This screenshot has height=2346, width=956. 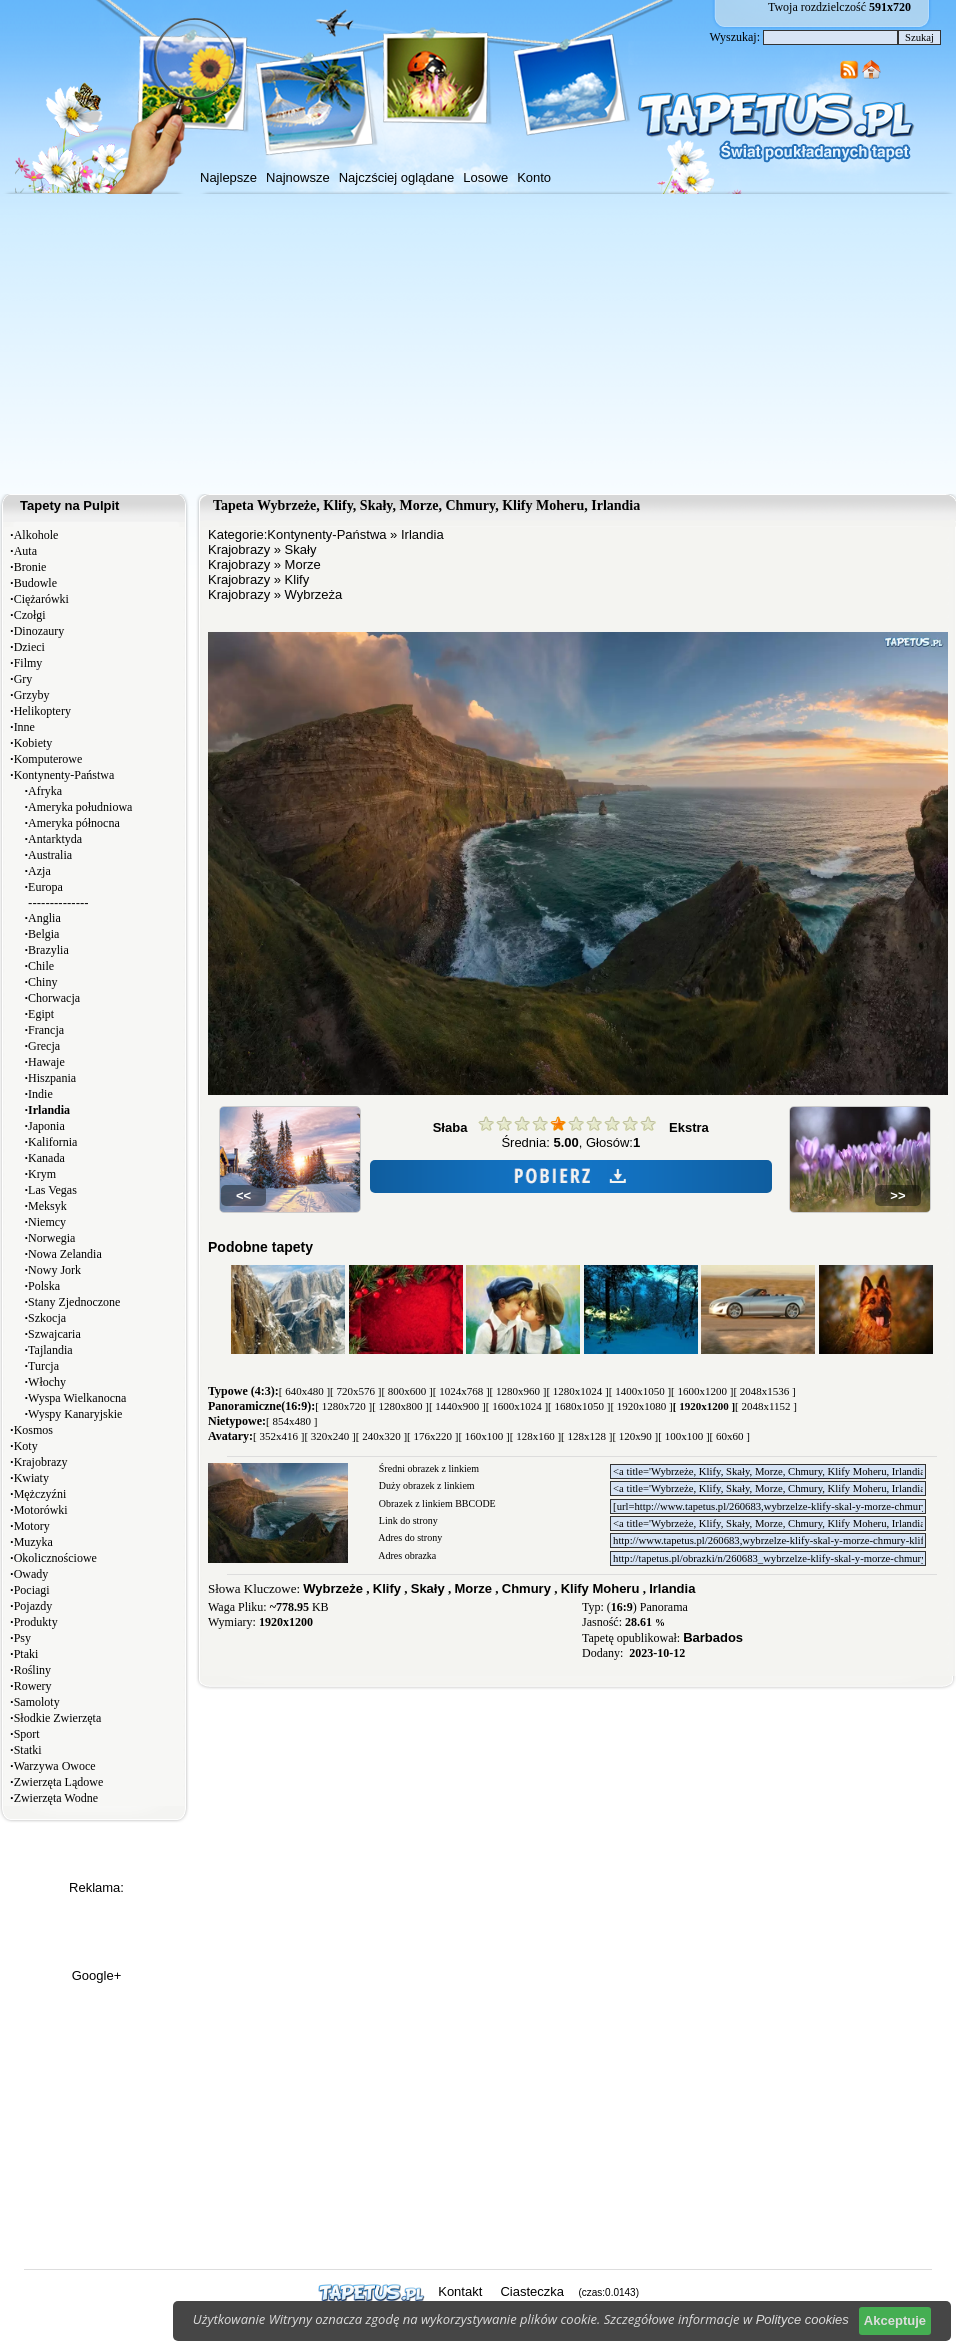 What do you see at coordinates (27, 1734) in the screenshot?
I see `Sport` at bounding box center [27, 1734].